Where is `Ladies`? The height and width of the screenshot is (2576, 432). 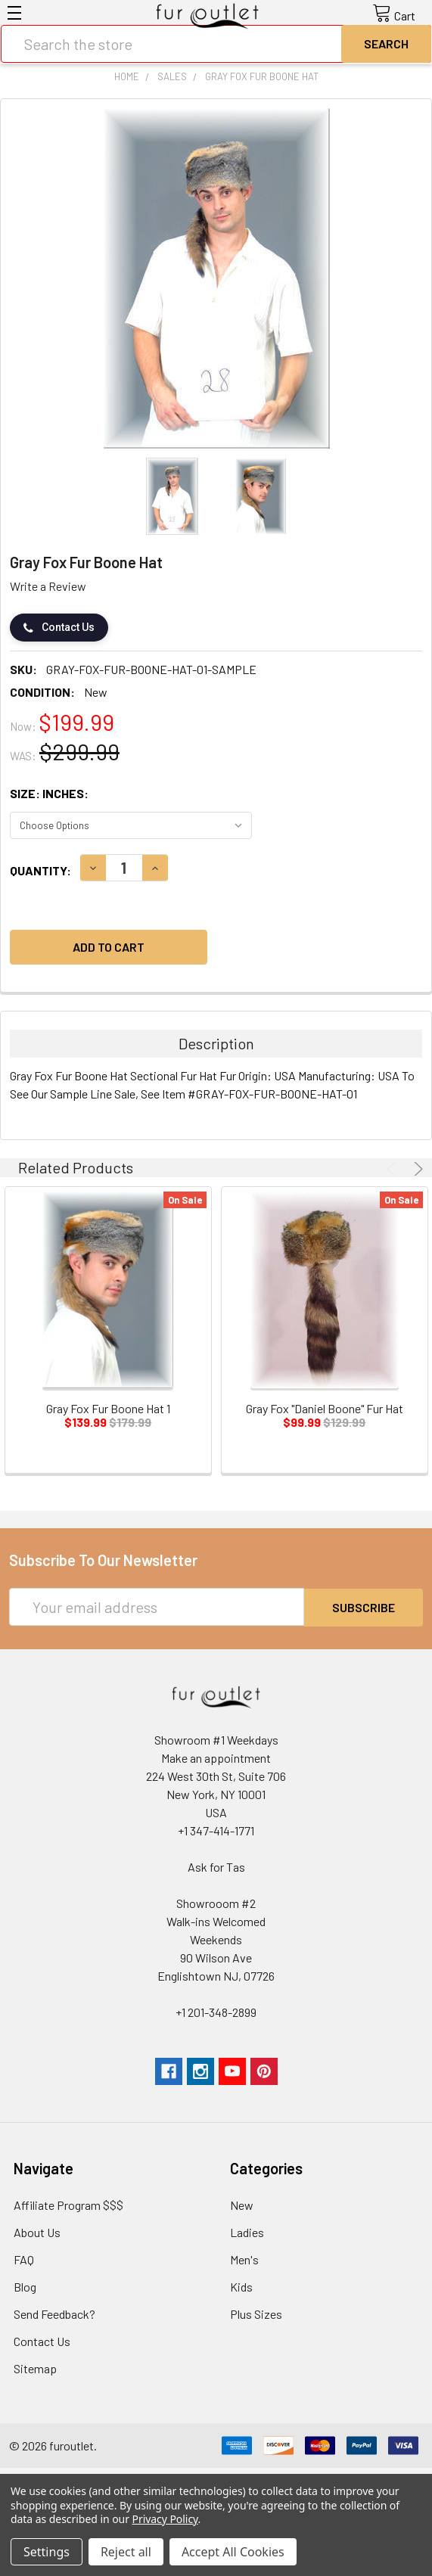
Ladies is located at coordinates (247, 2231).